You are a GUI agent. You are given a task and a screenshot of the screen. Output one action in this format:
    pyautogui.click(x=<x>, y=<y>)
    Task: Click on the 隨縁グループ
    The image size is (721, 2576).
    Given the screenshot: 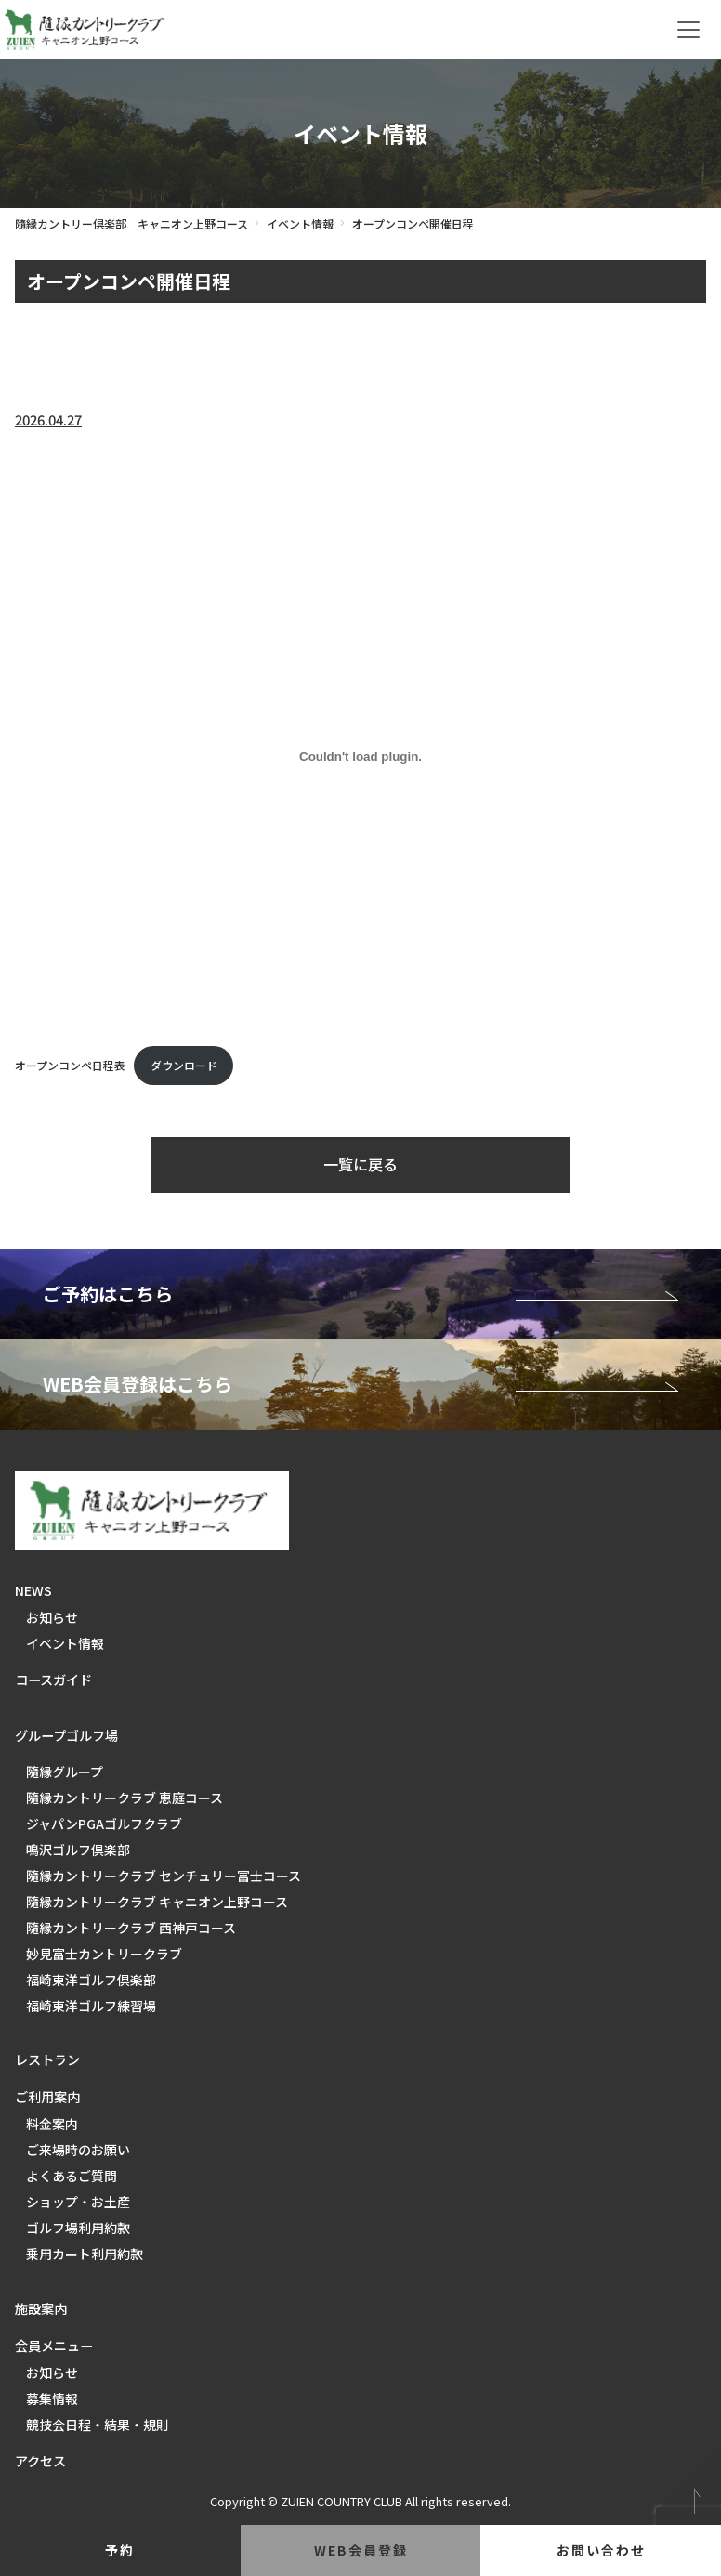 What is the action you would take?
    pyautogui.click(x=64, y=1771)
    